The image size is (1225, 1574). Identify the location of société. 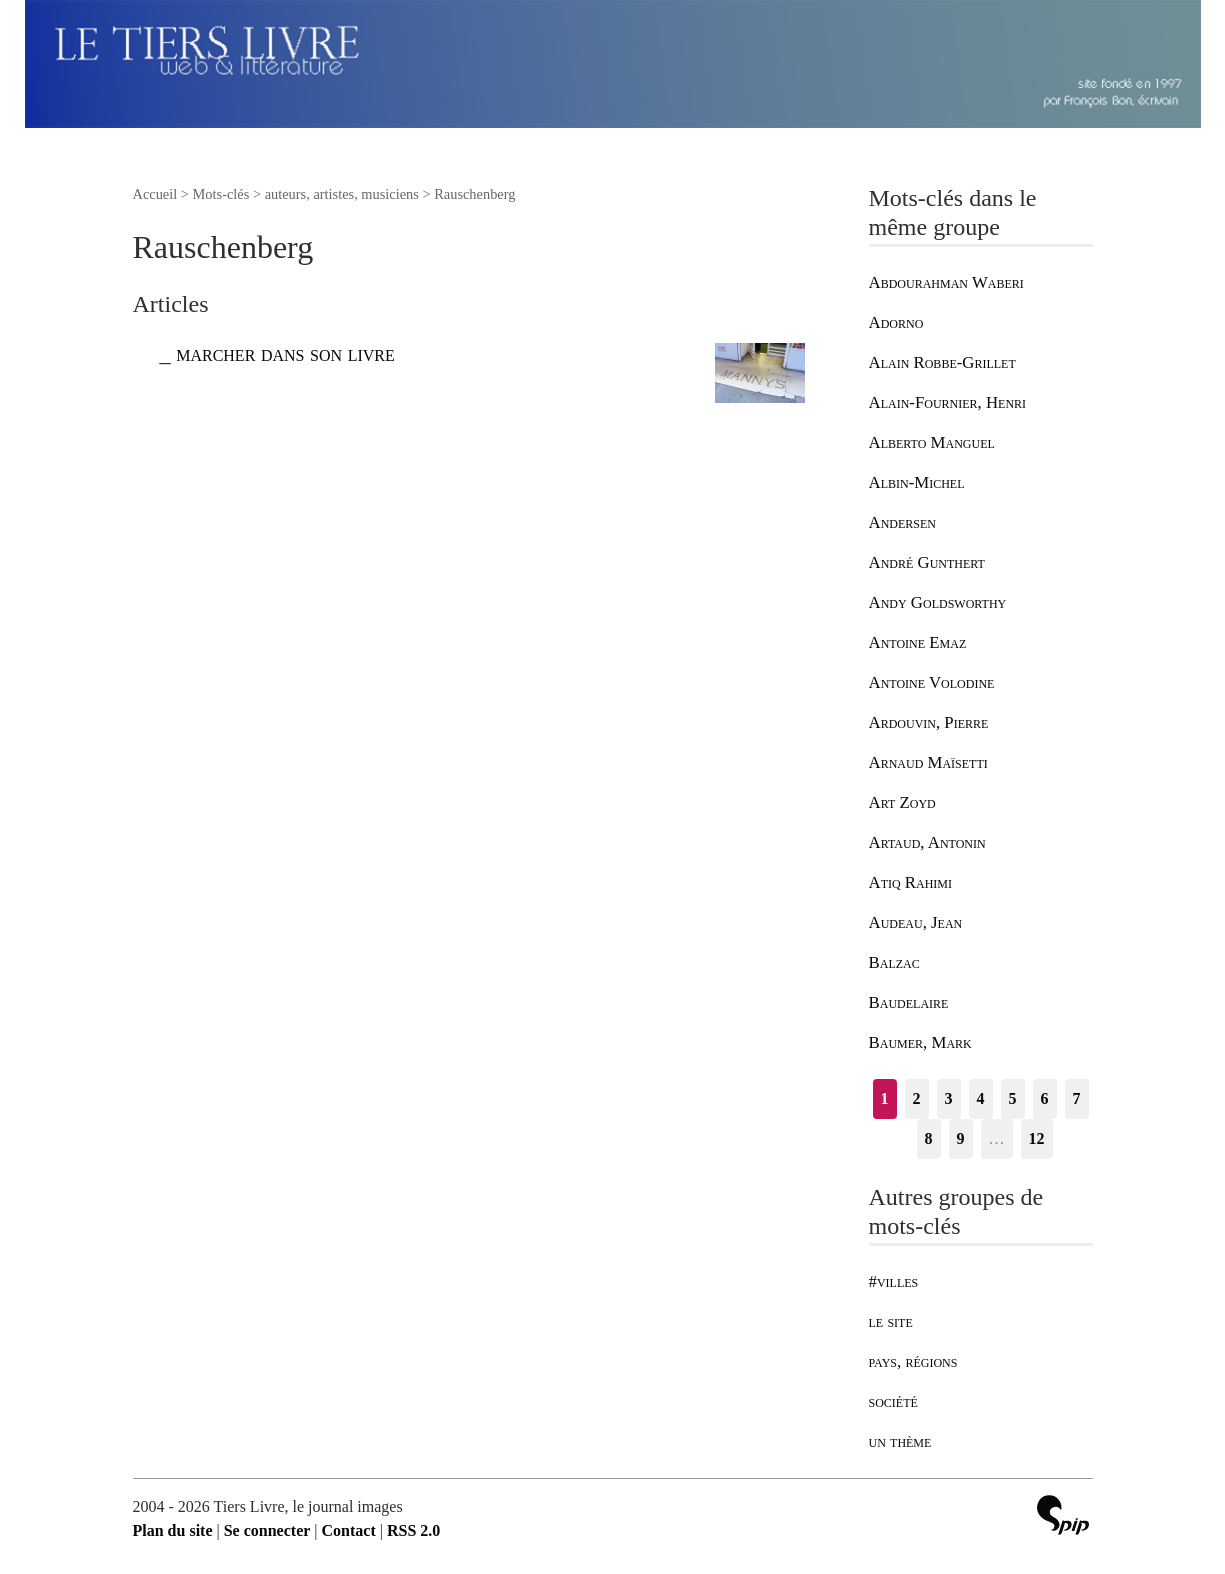
(893, 1401).